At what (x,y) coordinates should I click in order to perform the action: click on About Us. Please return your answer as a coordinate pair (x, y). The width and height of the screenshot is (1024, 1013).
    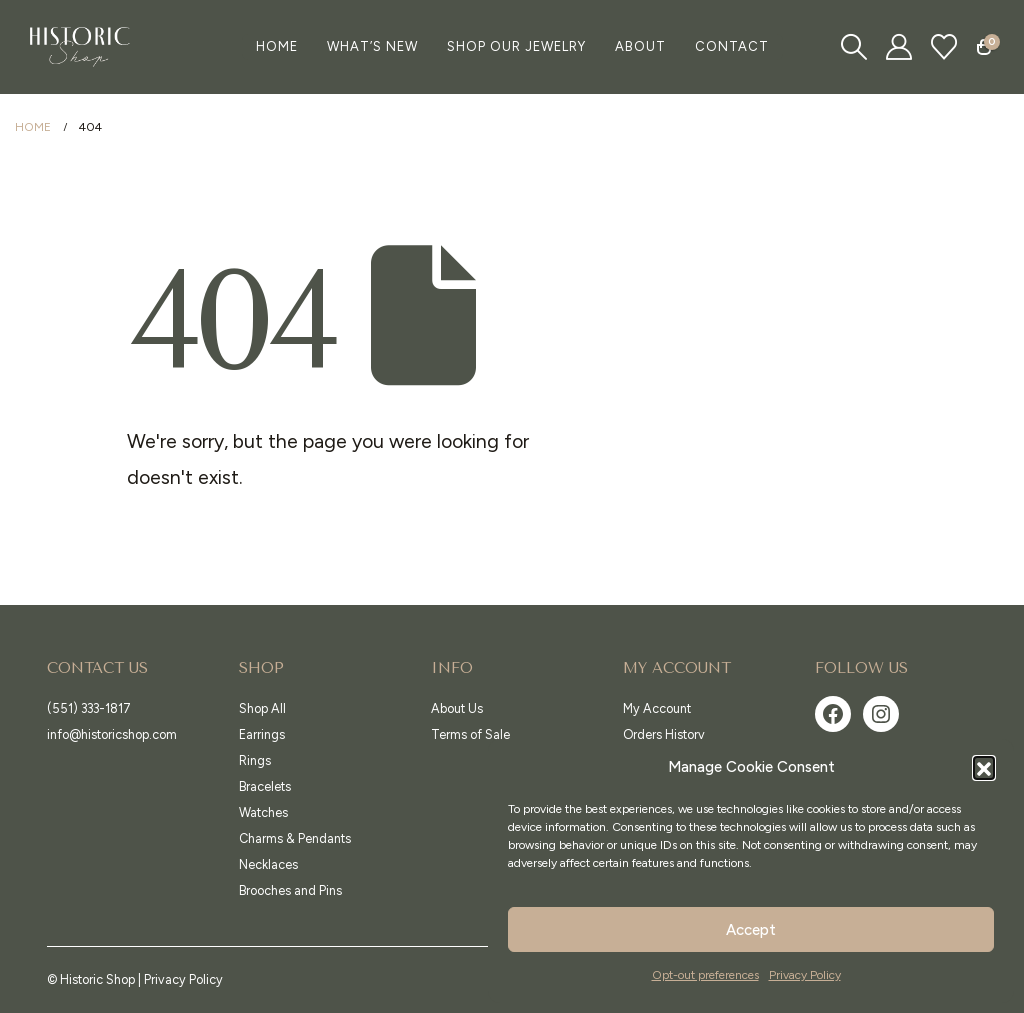
    Looking at the image, I should click on (457, 708).